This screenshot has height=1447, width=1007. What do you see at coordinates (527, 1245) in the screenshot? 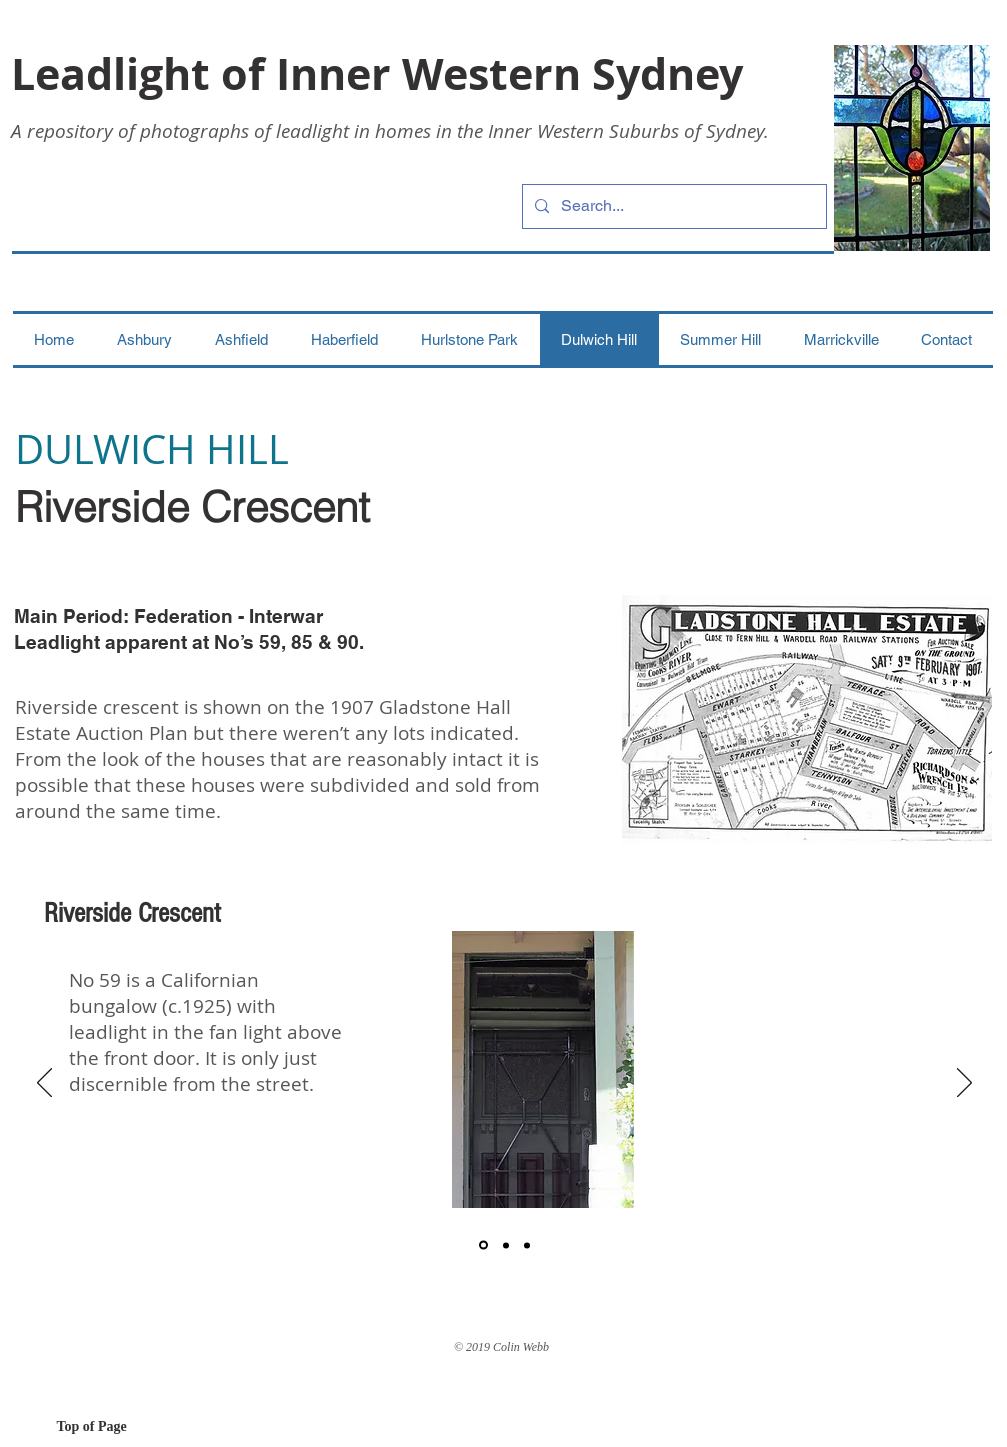
I see `[3]` at bounding box center [527, 1245].